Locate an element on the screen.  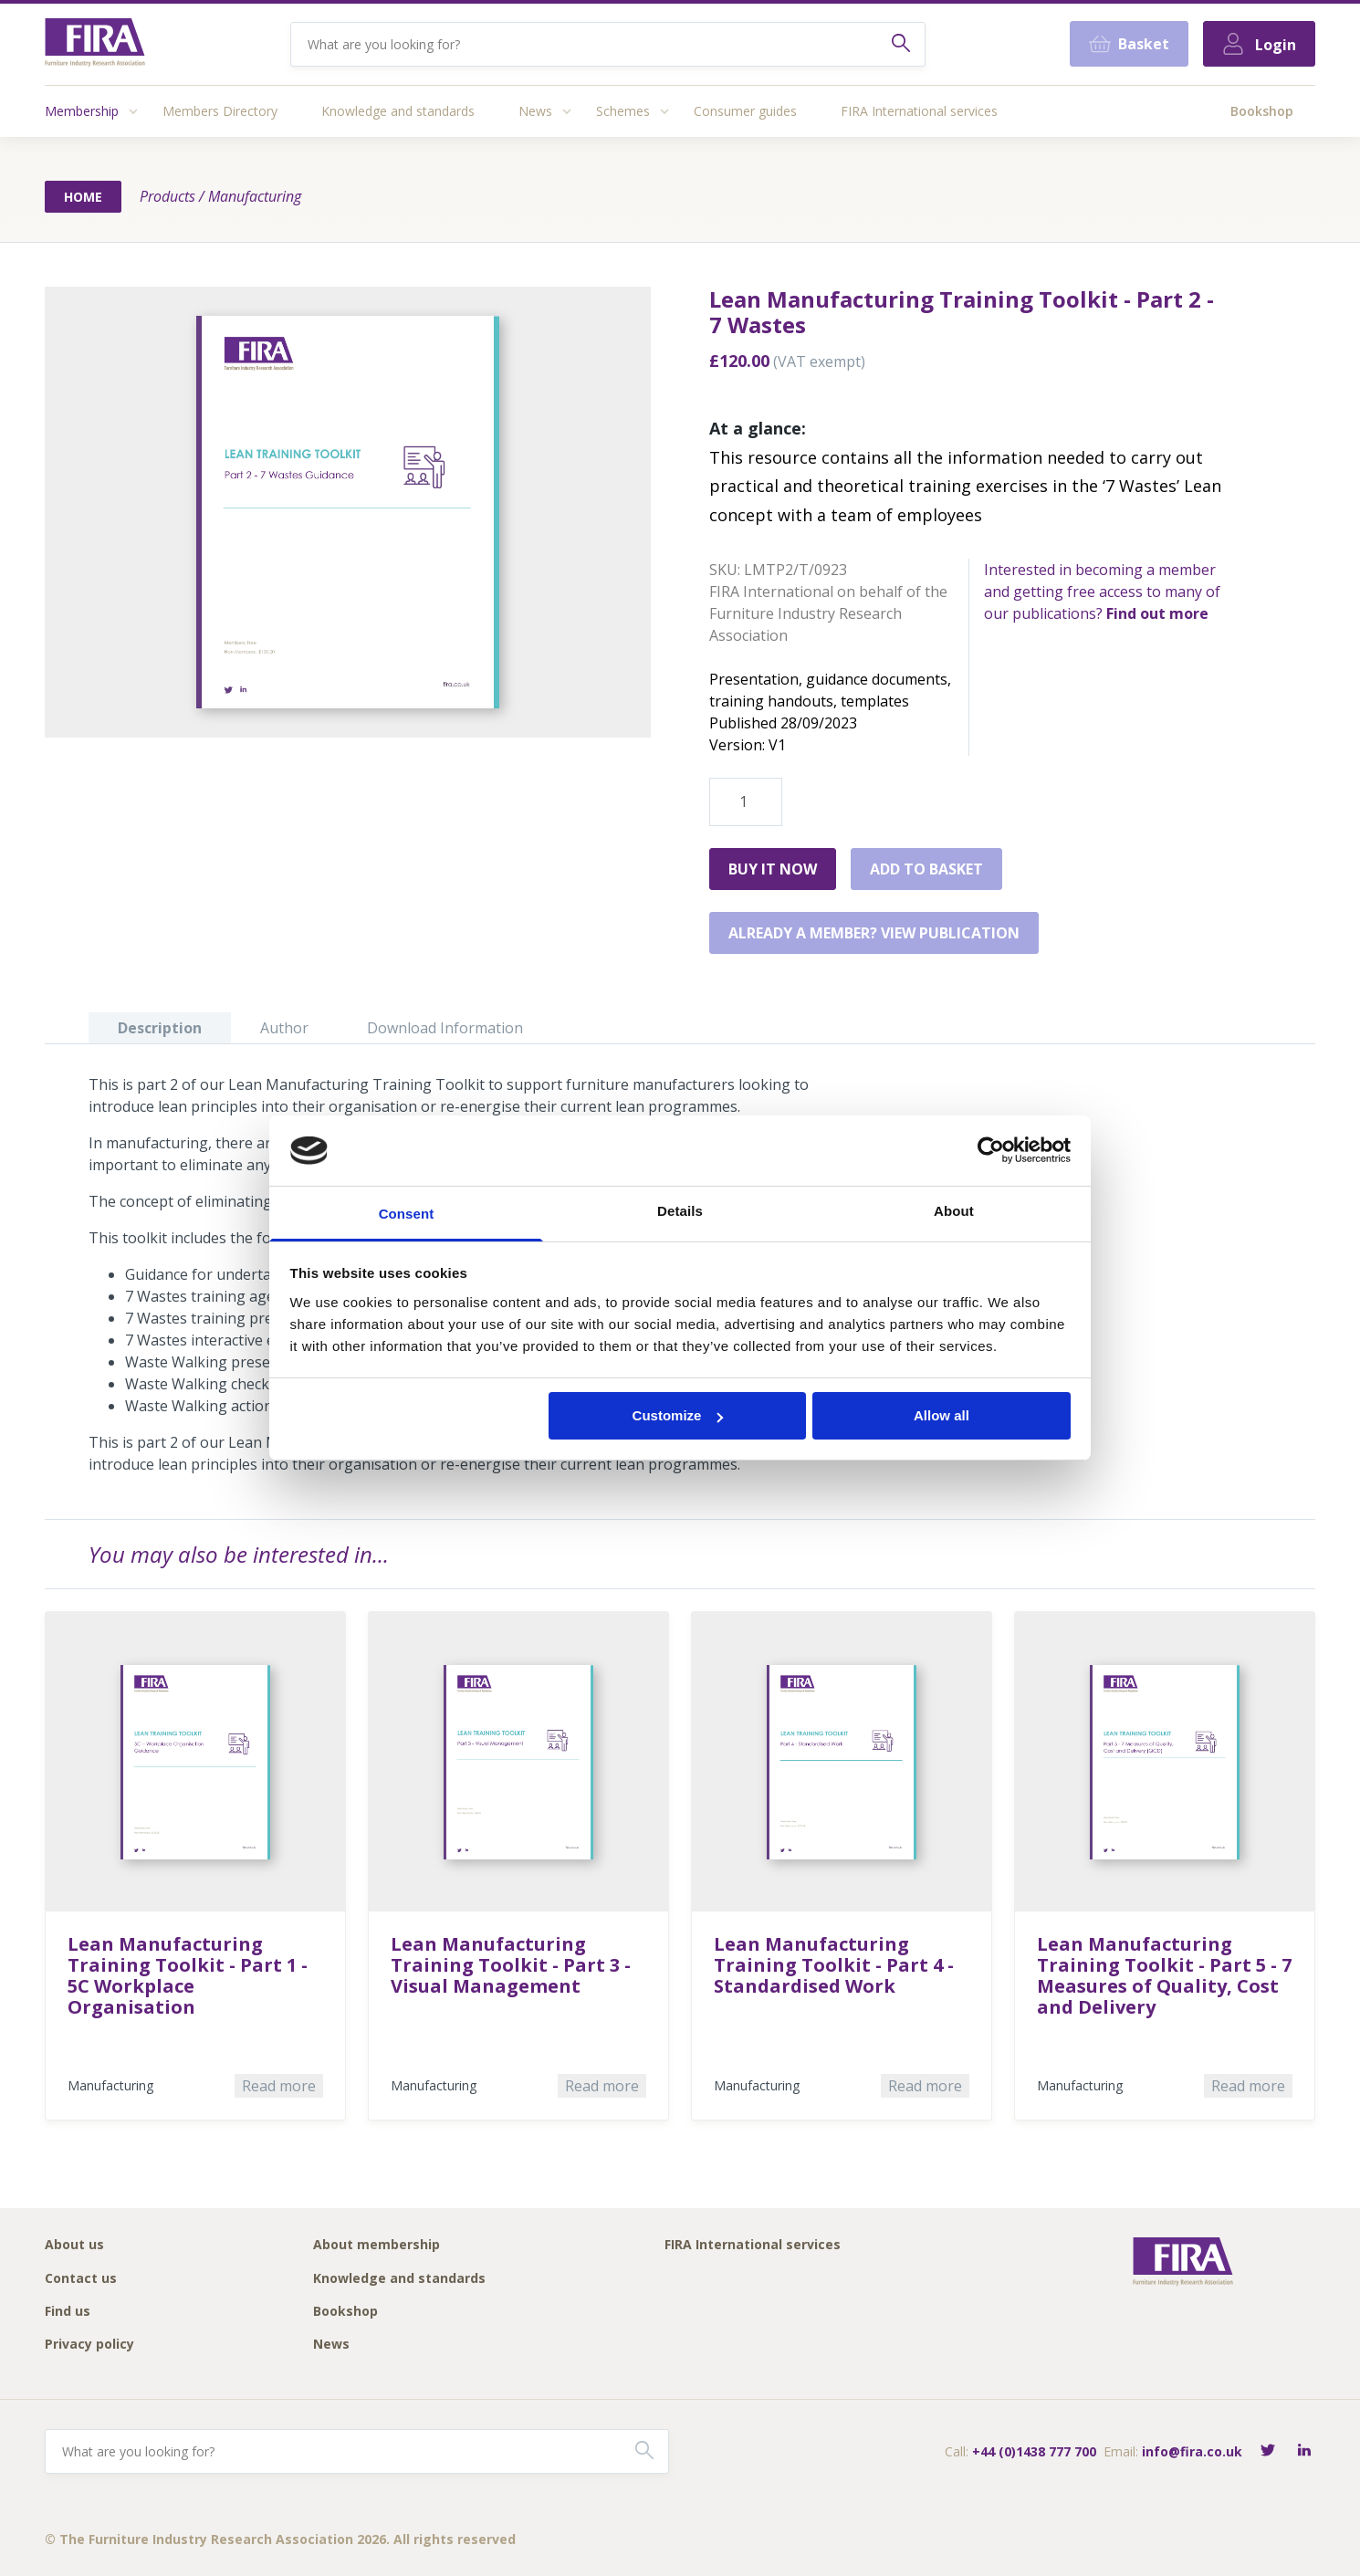
Schemes is located at coordinates (623, 111).